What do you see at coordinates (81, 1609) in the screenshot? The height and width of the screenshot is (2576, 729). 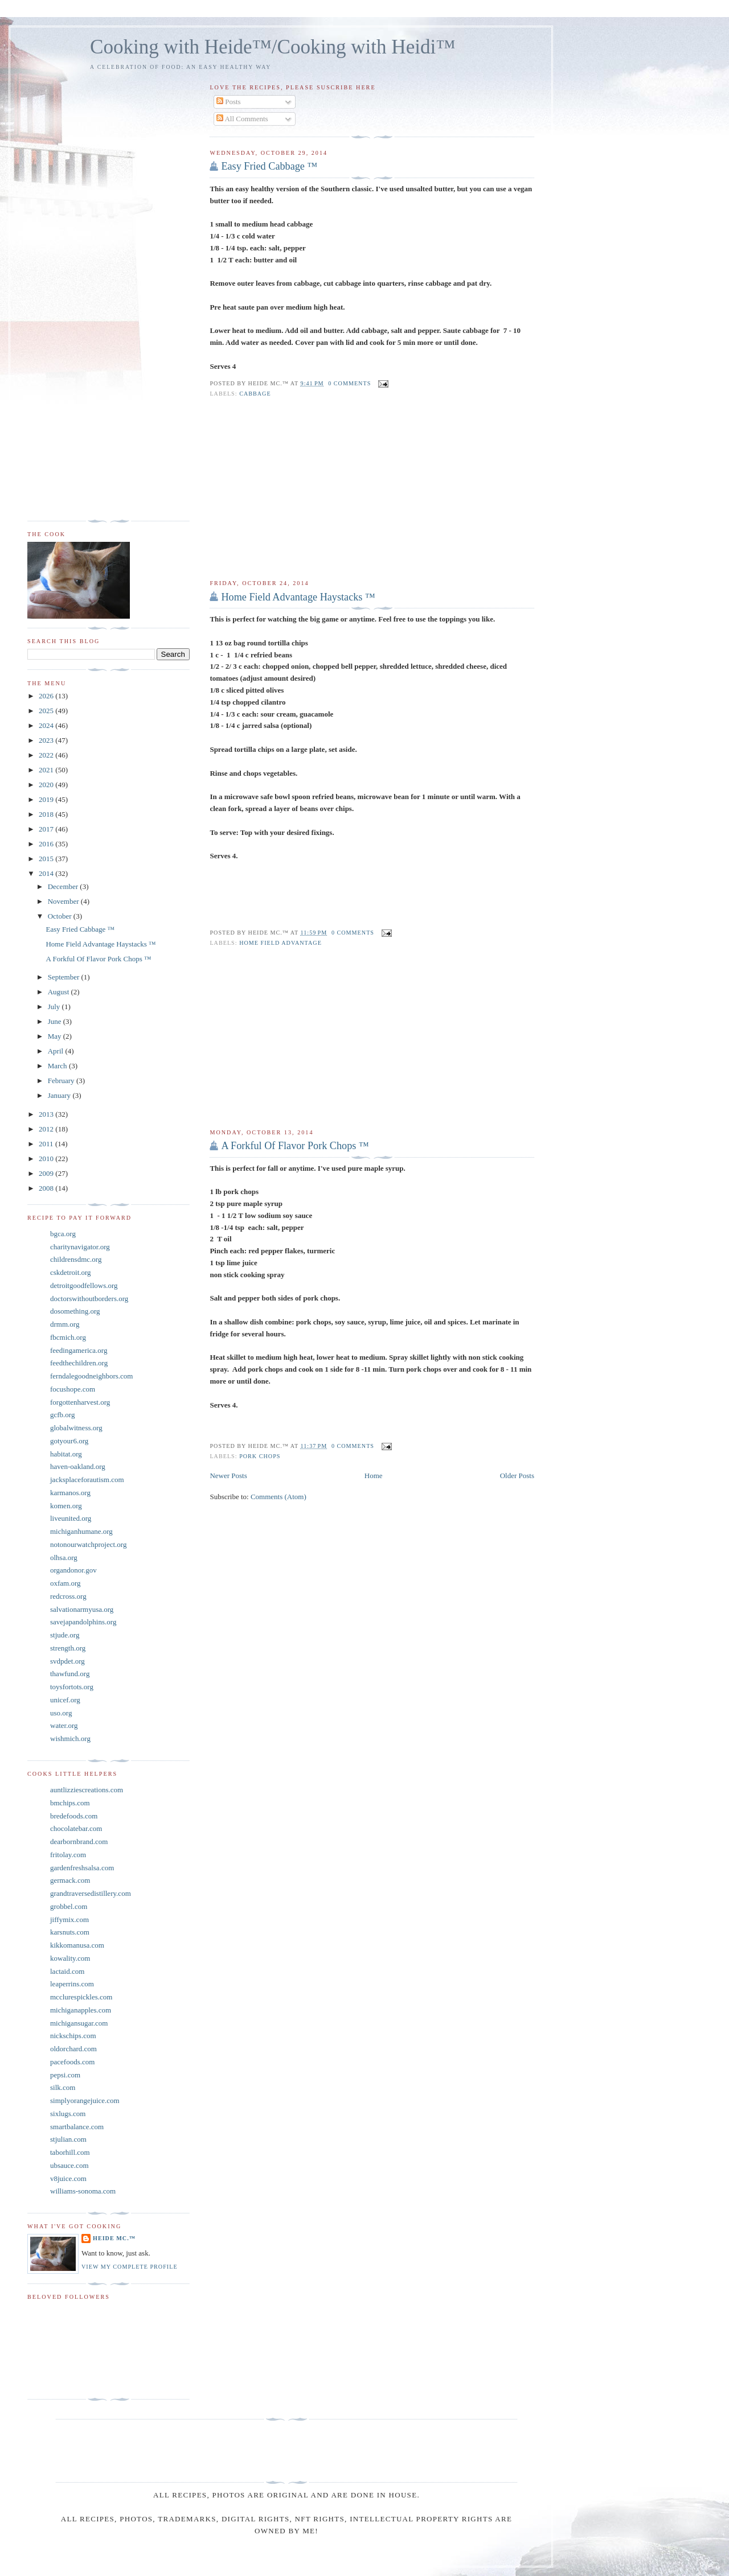 I see `salvationarmyusa.org` at bounding box center [81, 1609].